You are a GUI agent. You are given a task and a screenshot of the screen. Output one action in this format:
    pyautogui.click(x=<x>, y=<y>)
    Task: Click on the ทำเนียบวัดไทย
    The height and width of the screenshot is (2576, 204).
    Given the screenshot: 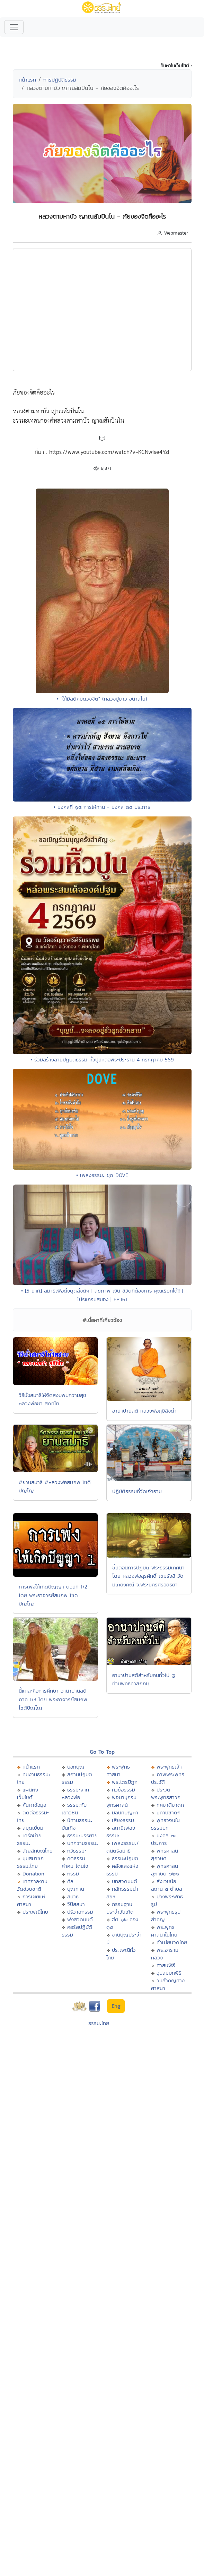 What is the action you would take?
    pyautogui.click(x=172, y=1942)
    